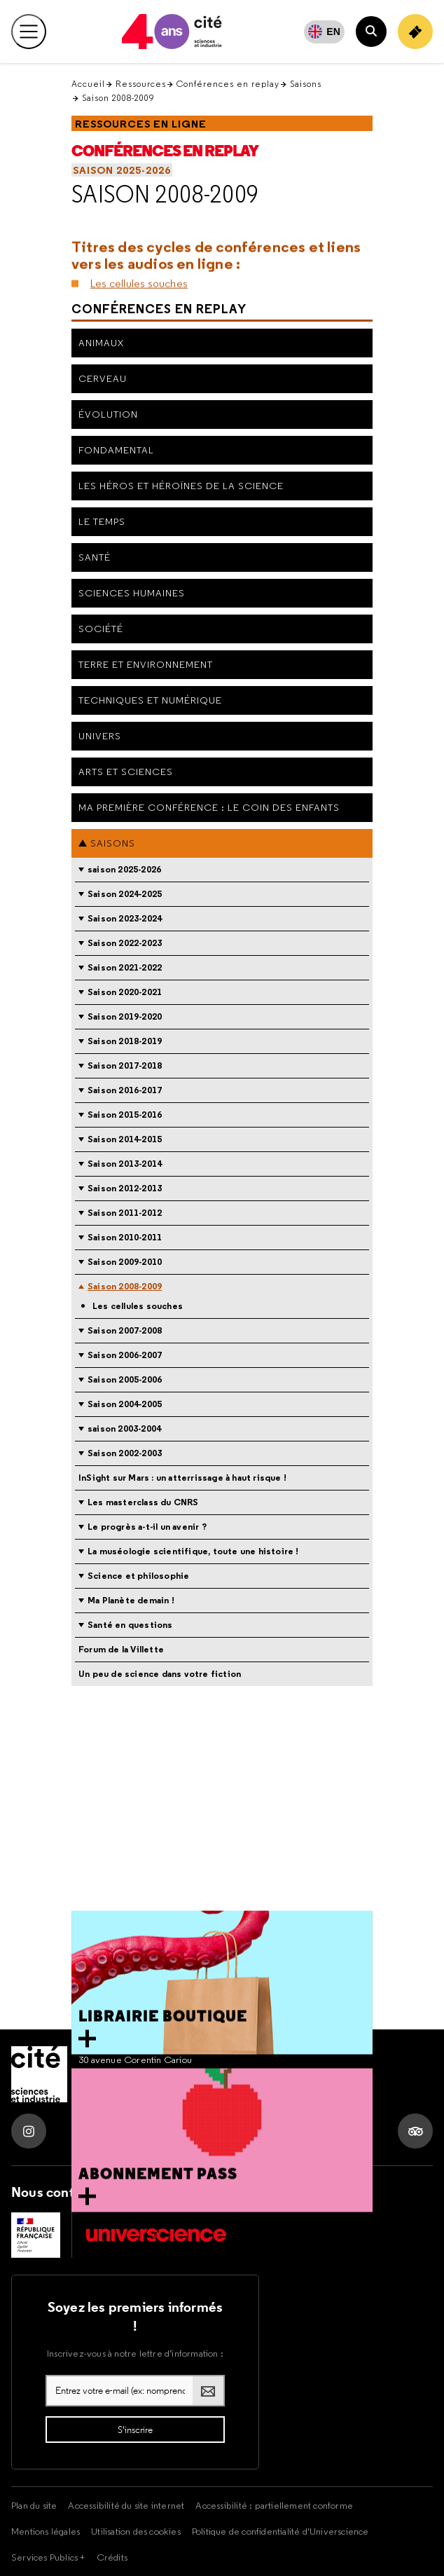 The height and width of the screenshot is (2576, 444). What do you see at coordinates (126, 2505) in the screenshot?
I see `Accessibilité du site internet` at bounding box center [126, 2505].